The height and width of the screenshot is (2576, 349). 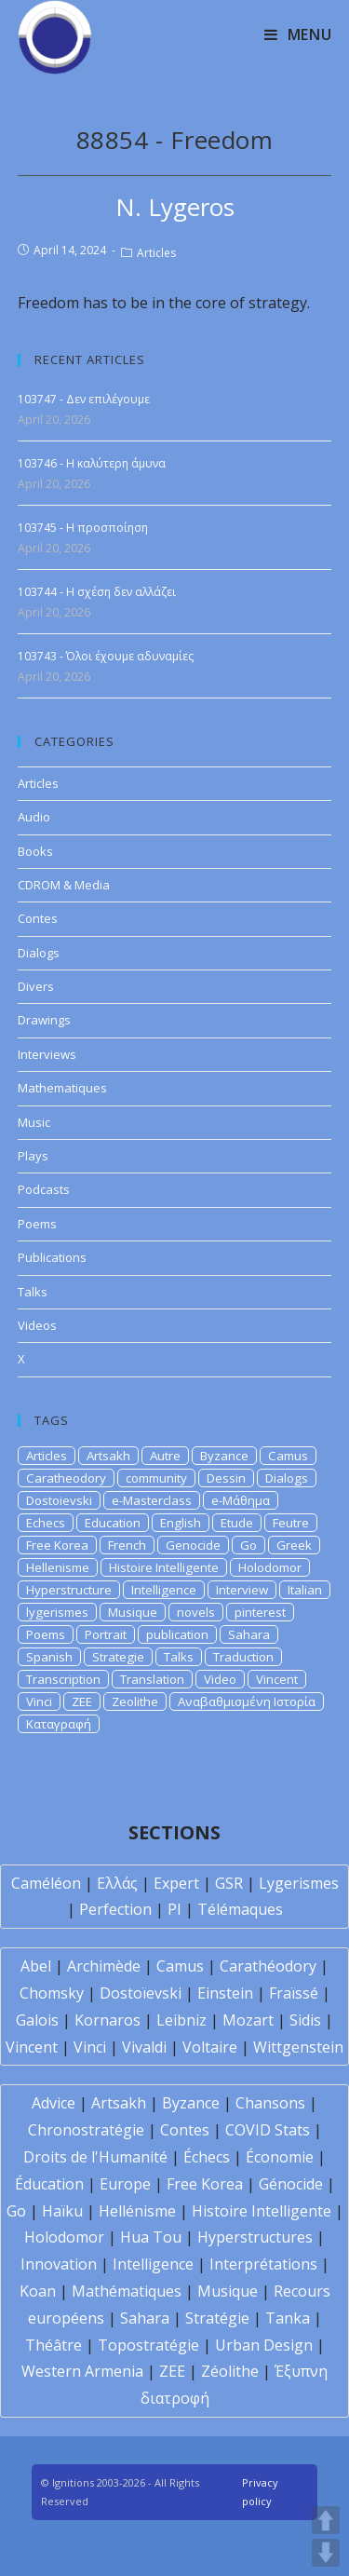 I want to click on Strategie, so click(x=118, y=1656).